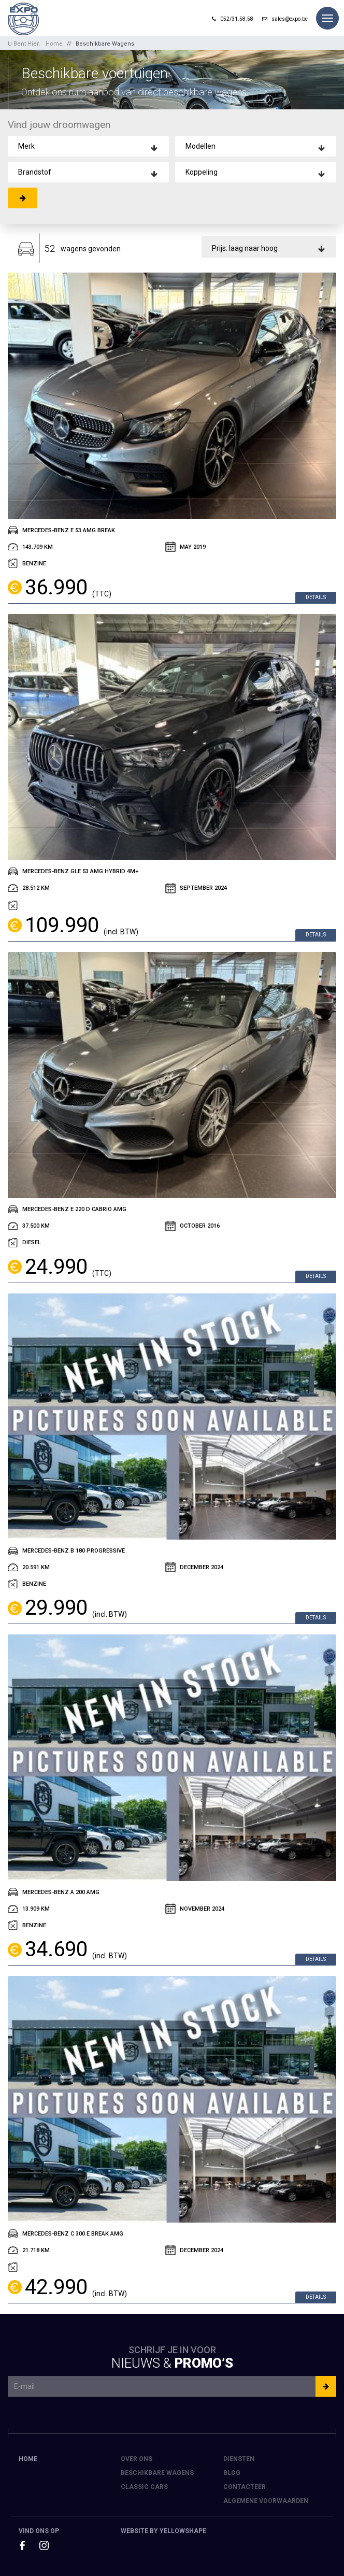  I want to click on Modellen, so click(200, 146).